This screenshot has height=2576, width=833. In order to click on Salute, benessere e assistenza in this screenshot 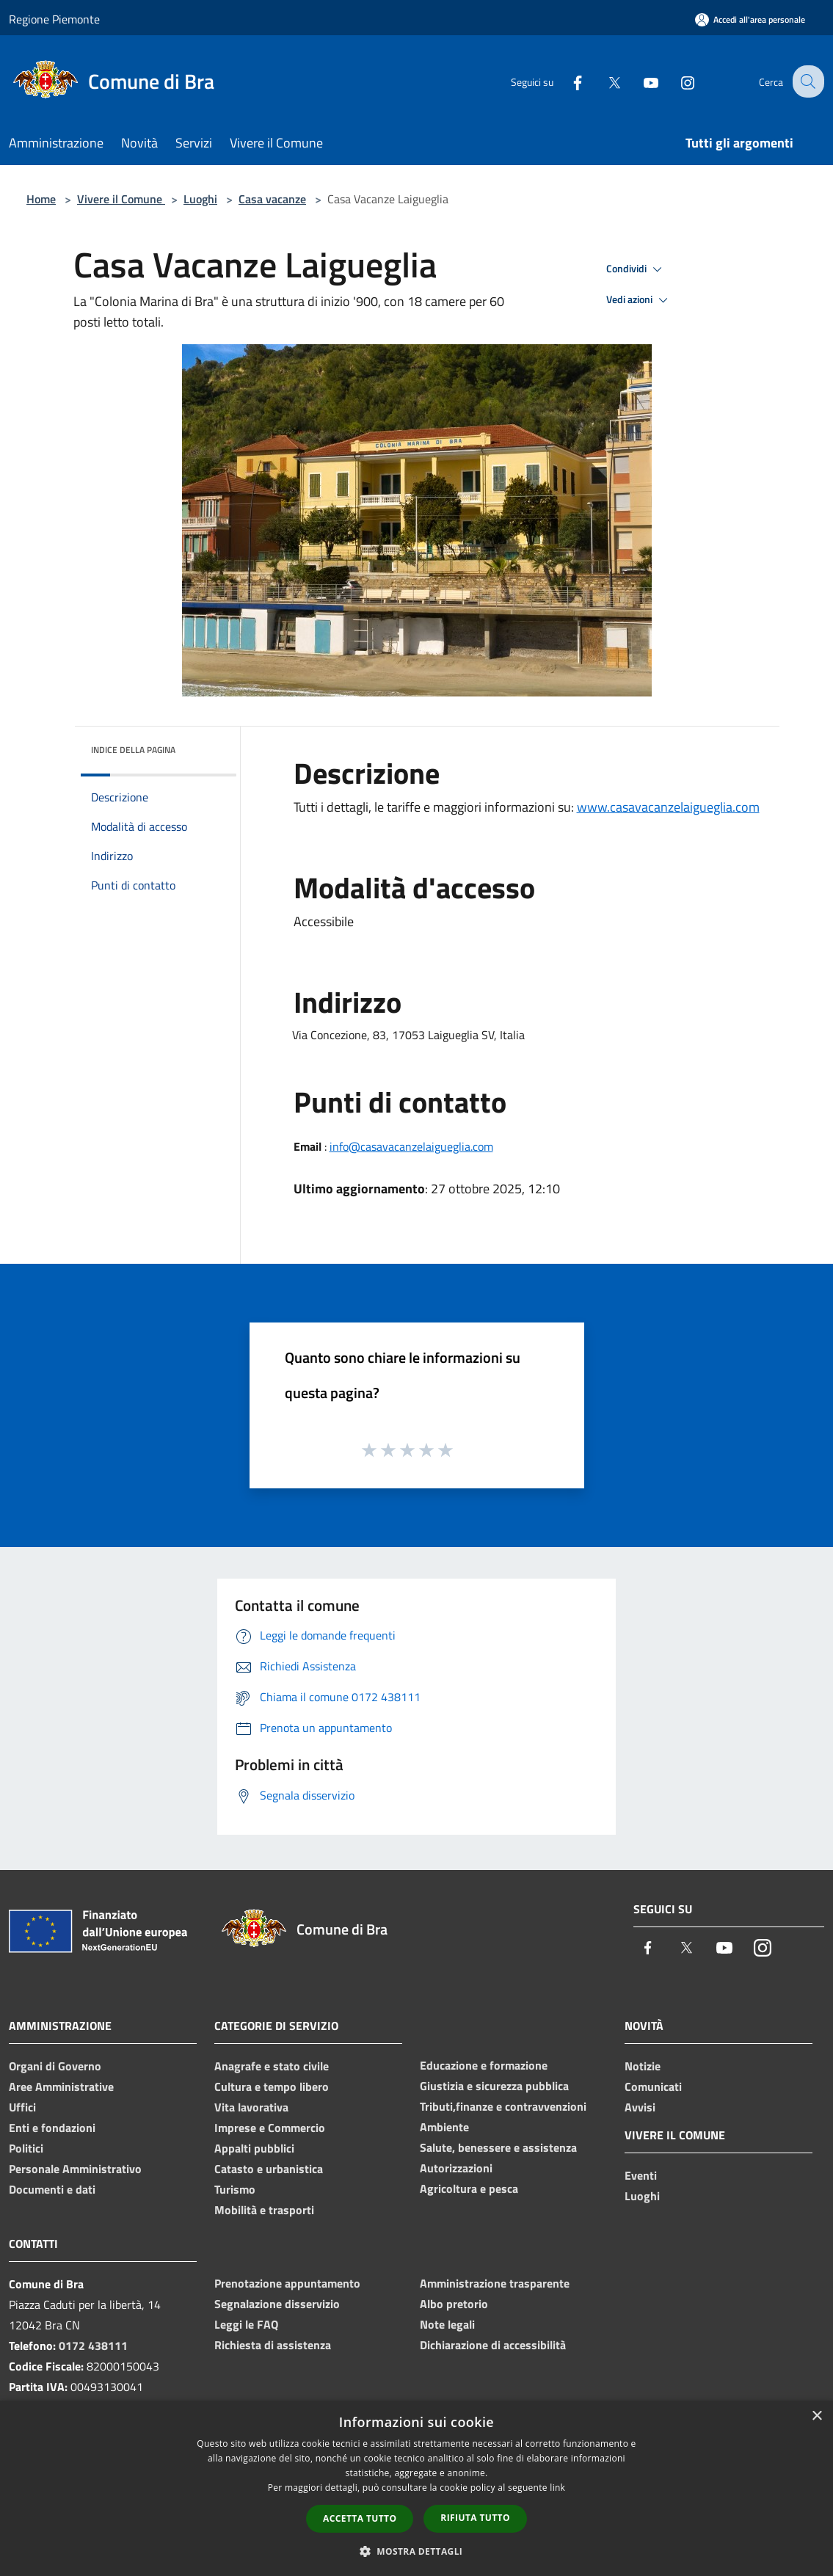, I will do `click(498, 2147)`.